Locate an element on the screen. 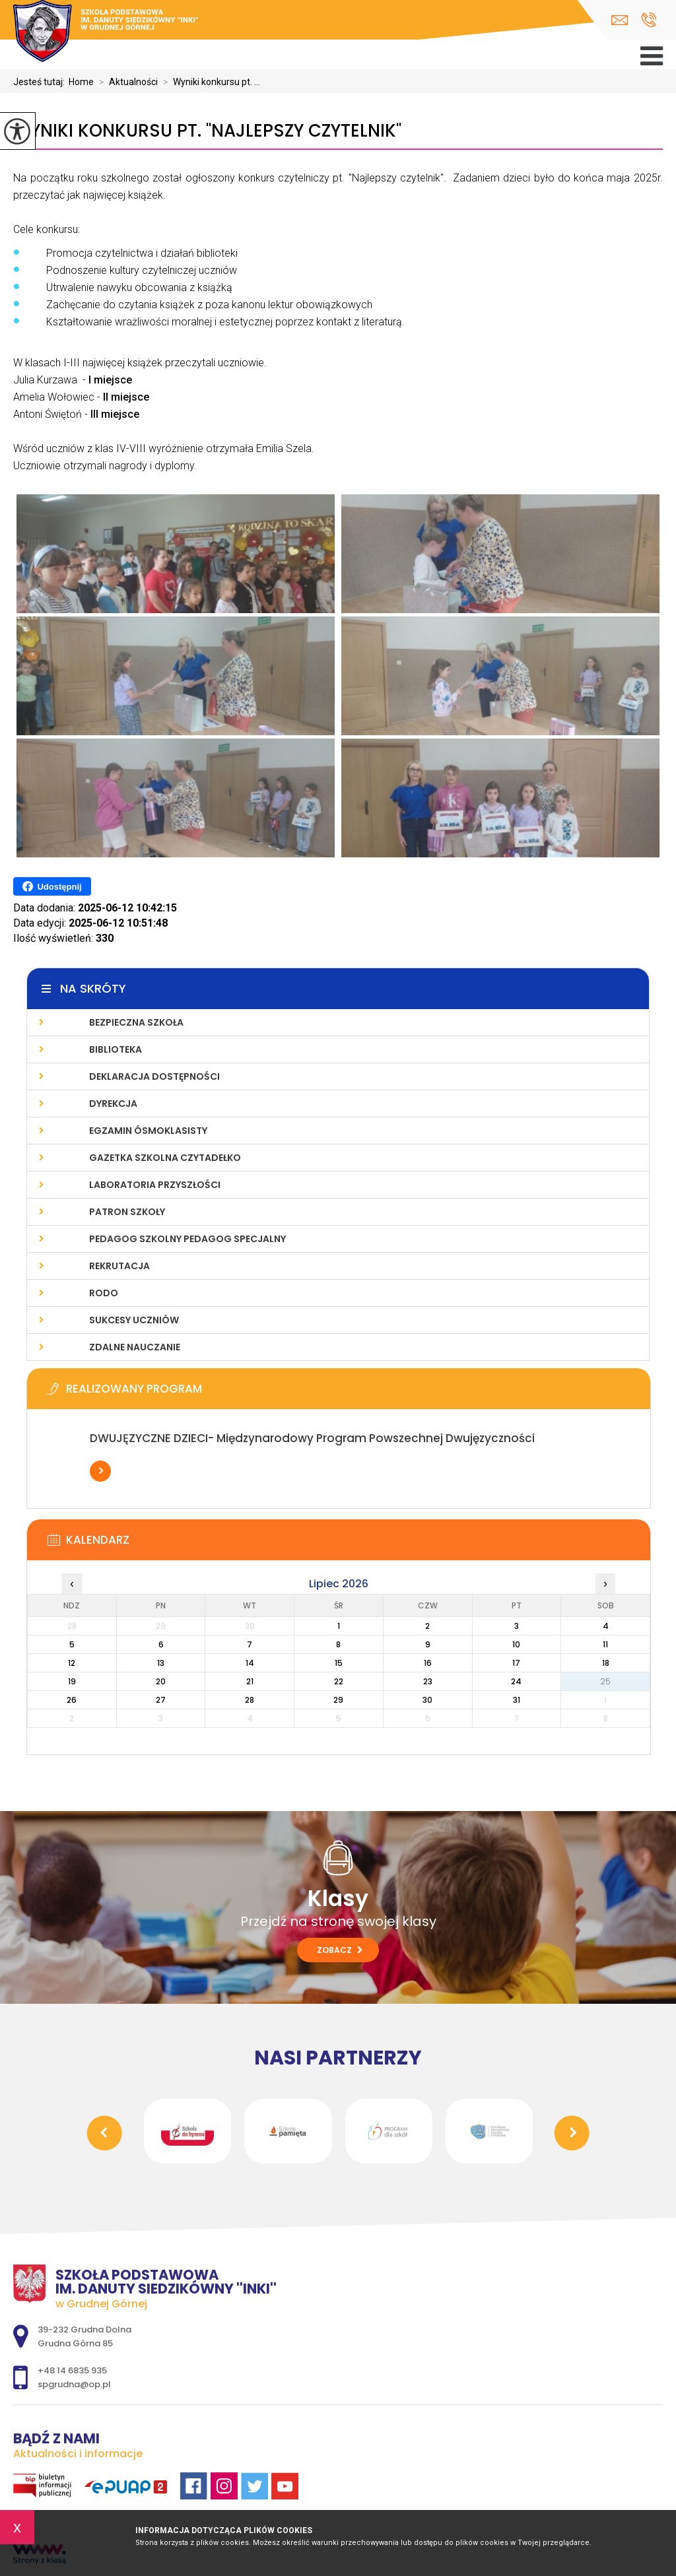 Image resolution: width=676 pixels, height=2576 pixels. Jesteś tutaj: is located at coordinates (41, 81).